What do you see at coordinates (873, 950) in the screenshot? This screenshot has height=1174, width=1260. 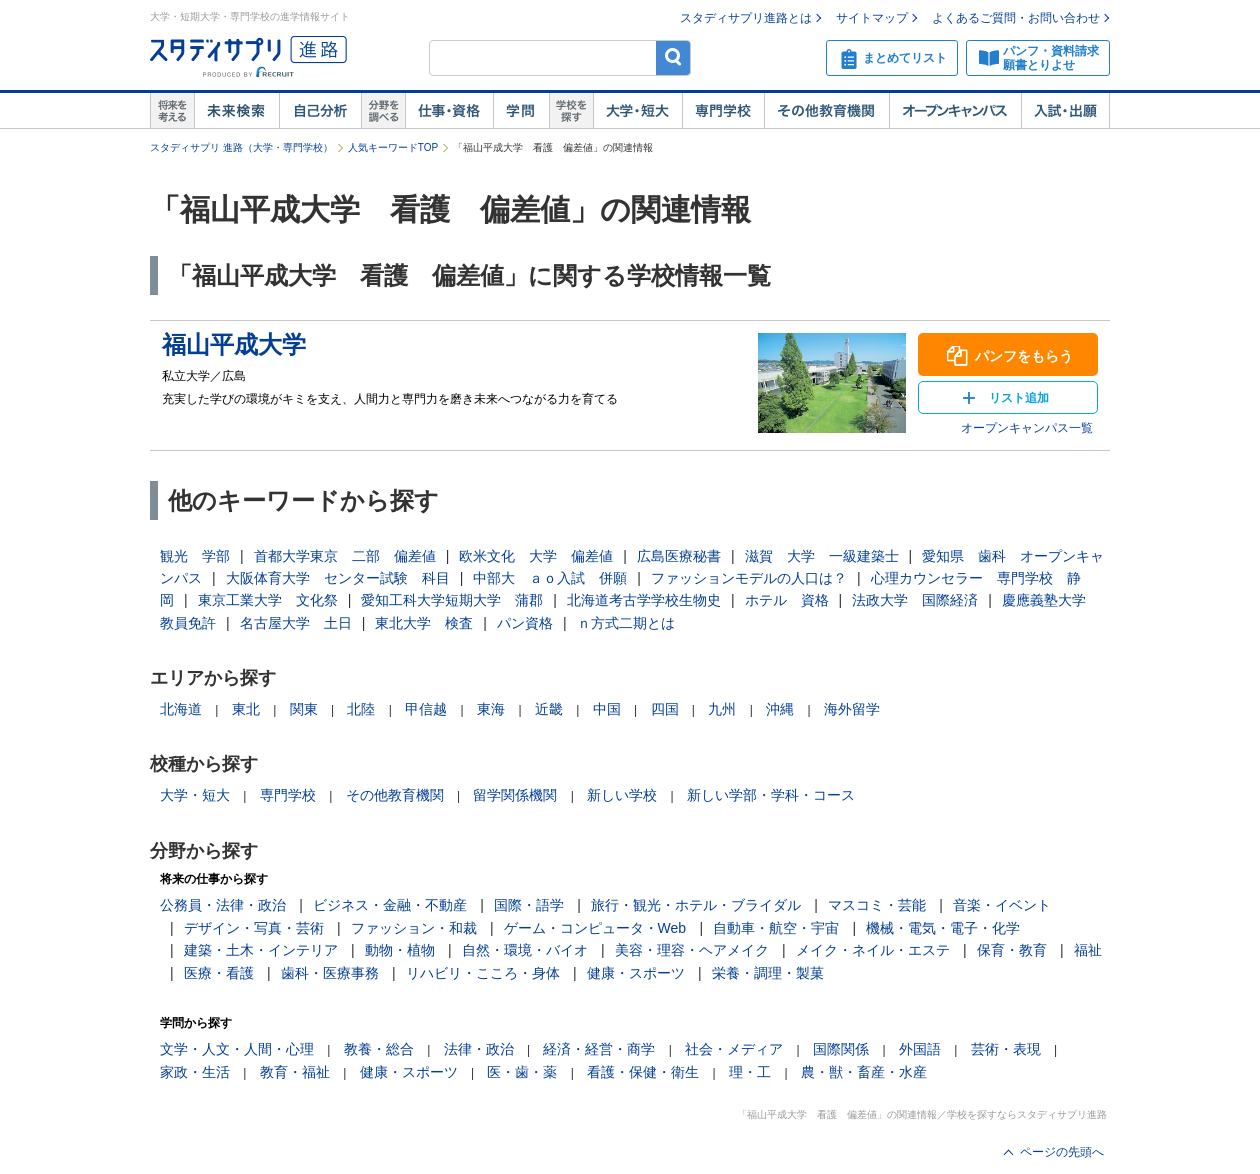 I see `メイク・ネイル・エステ` at bounding box center [873, 950].